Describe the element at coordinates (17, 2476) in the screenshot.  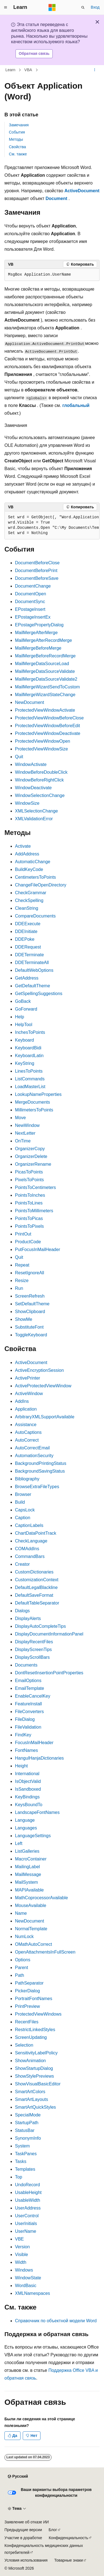
I see `[Селектор языка содержимого. Текущее значение: Русский.]` at that location.